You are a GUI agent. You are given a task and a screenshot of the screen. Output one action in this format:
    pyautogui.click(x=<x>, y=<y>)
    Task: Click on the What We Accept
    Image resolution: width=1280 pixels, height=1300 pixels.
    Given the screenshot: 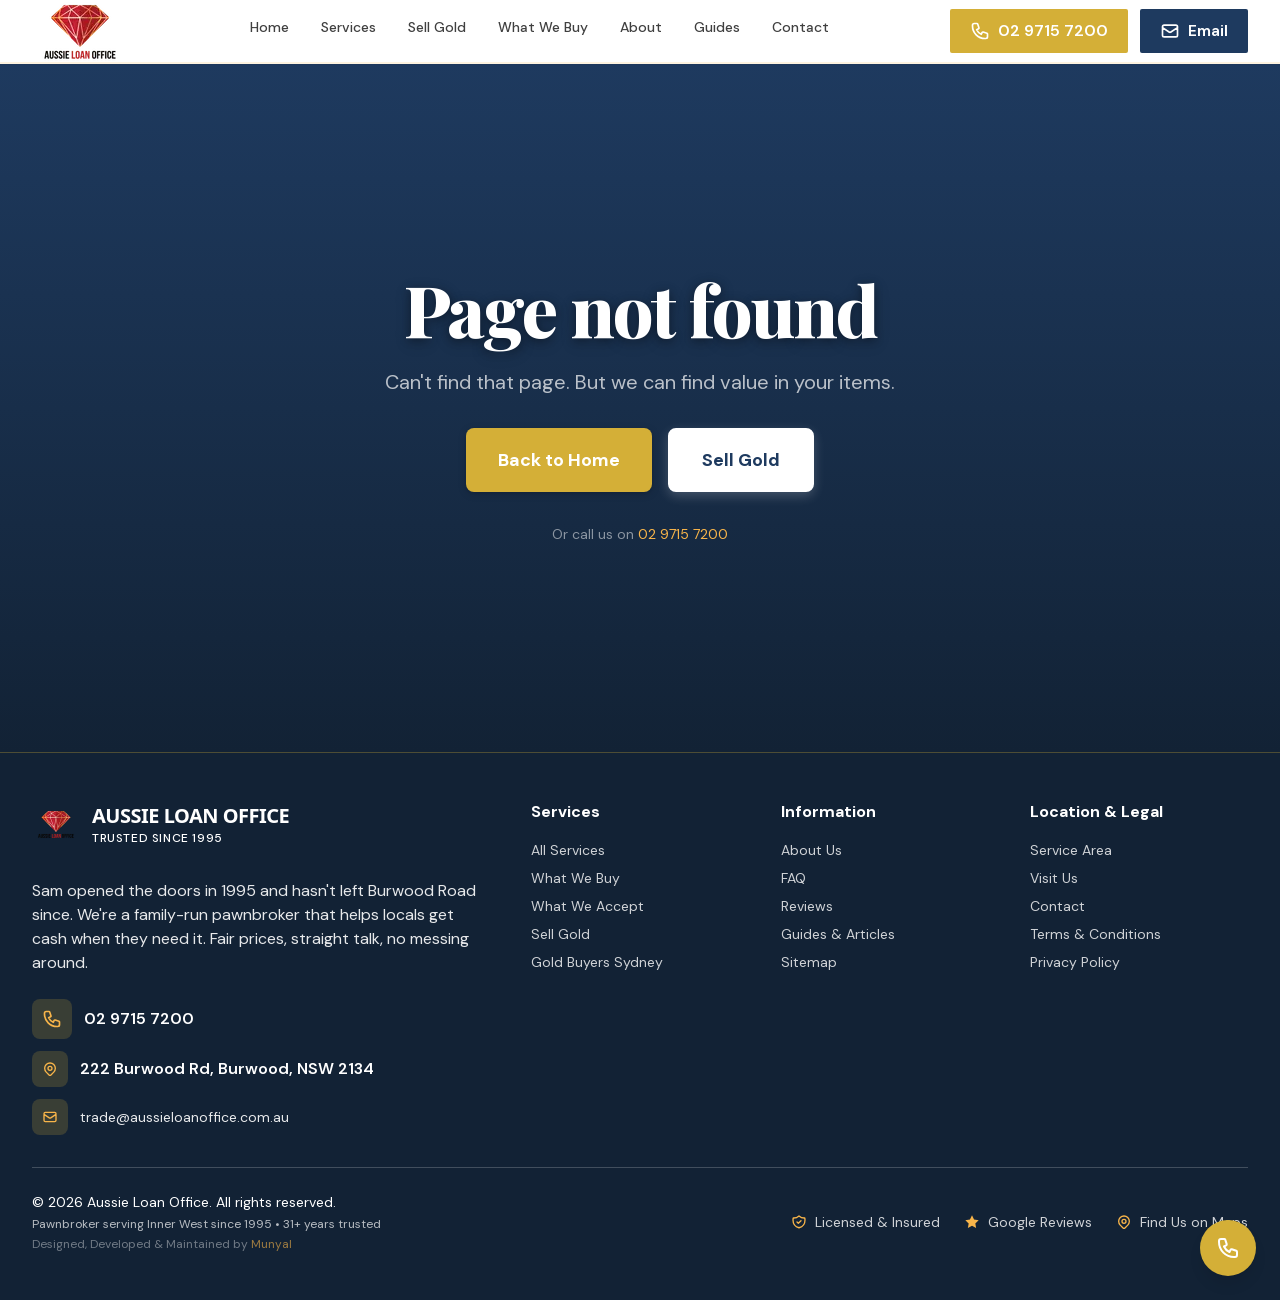 What is the action you would take?
    pyautogui.click(x=587, y=906)
    